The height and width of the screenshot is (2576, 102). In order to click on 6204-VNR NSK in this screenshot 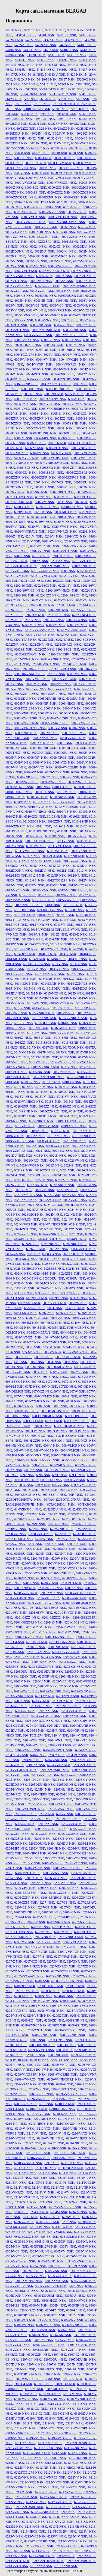, I will do `click(59, 1740)`.